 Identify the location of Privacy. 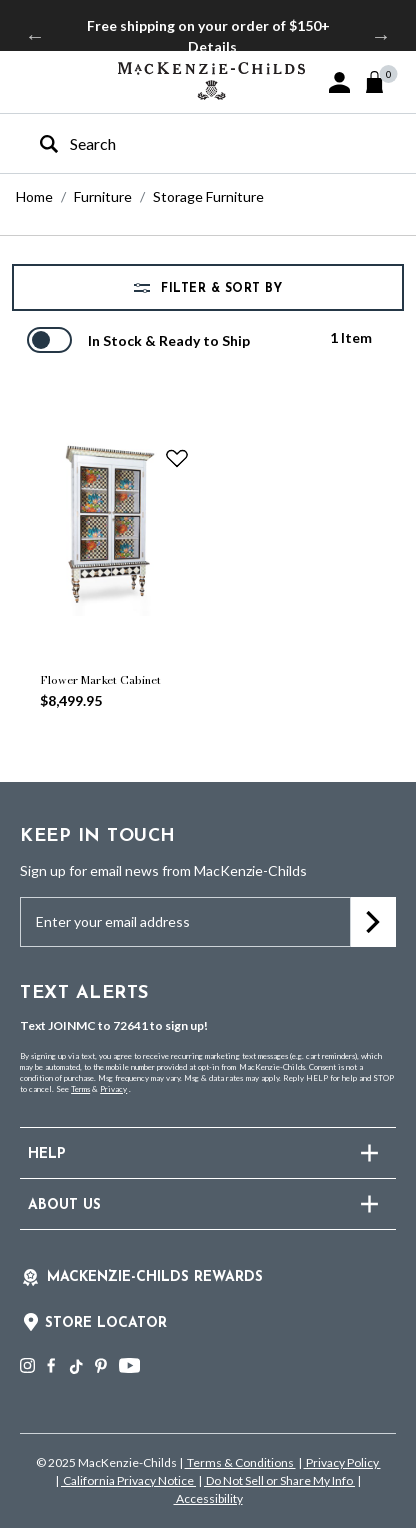
(113, 1089).